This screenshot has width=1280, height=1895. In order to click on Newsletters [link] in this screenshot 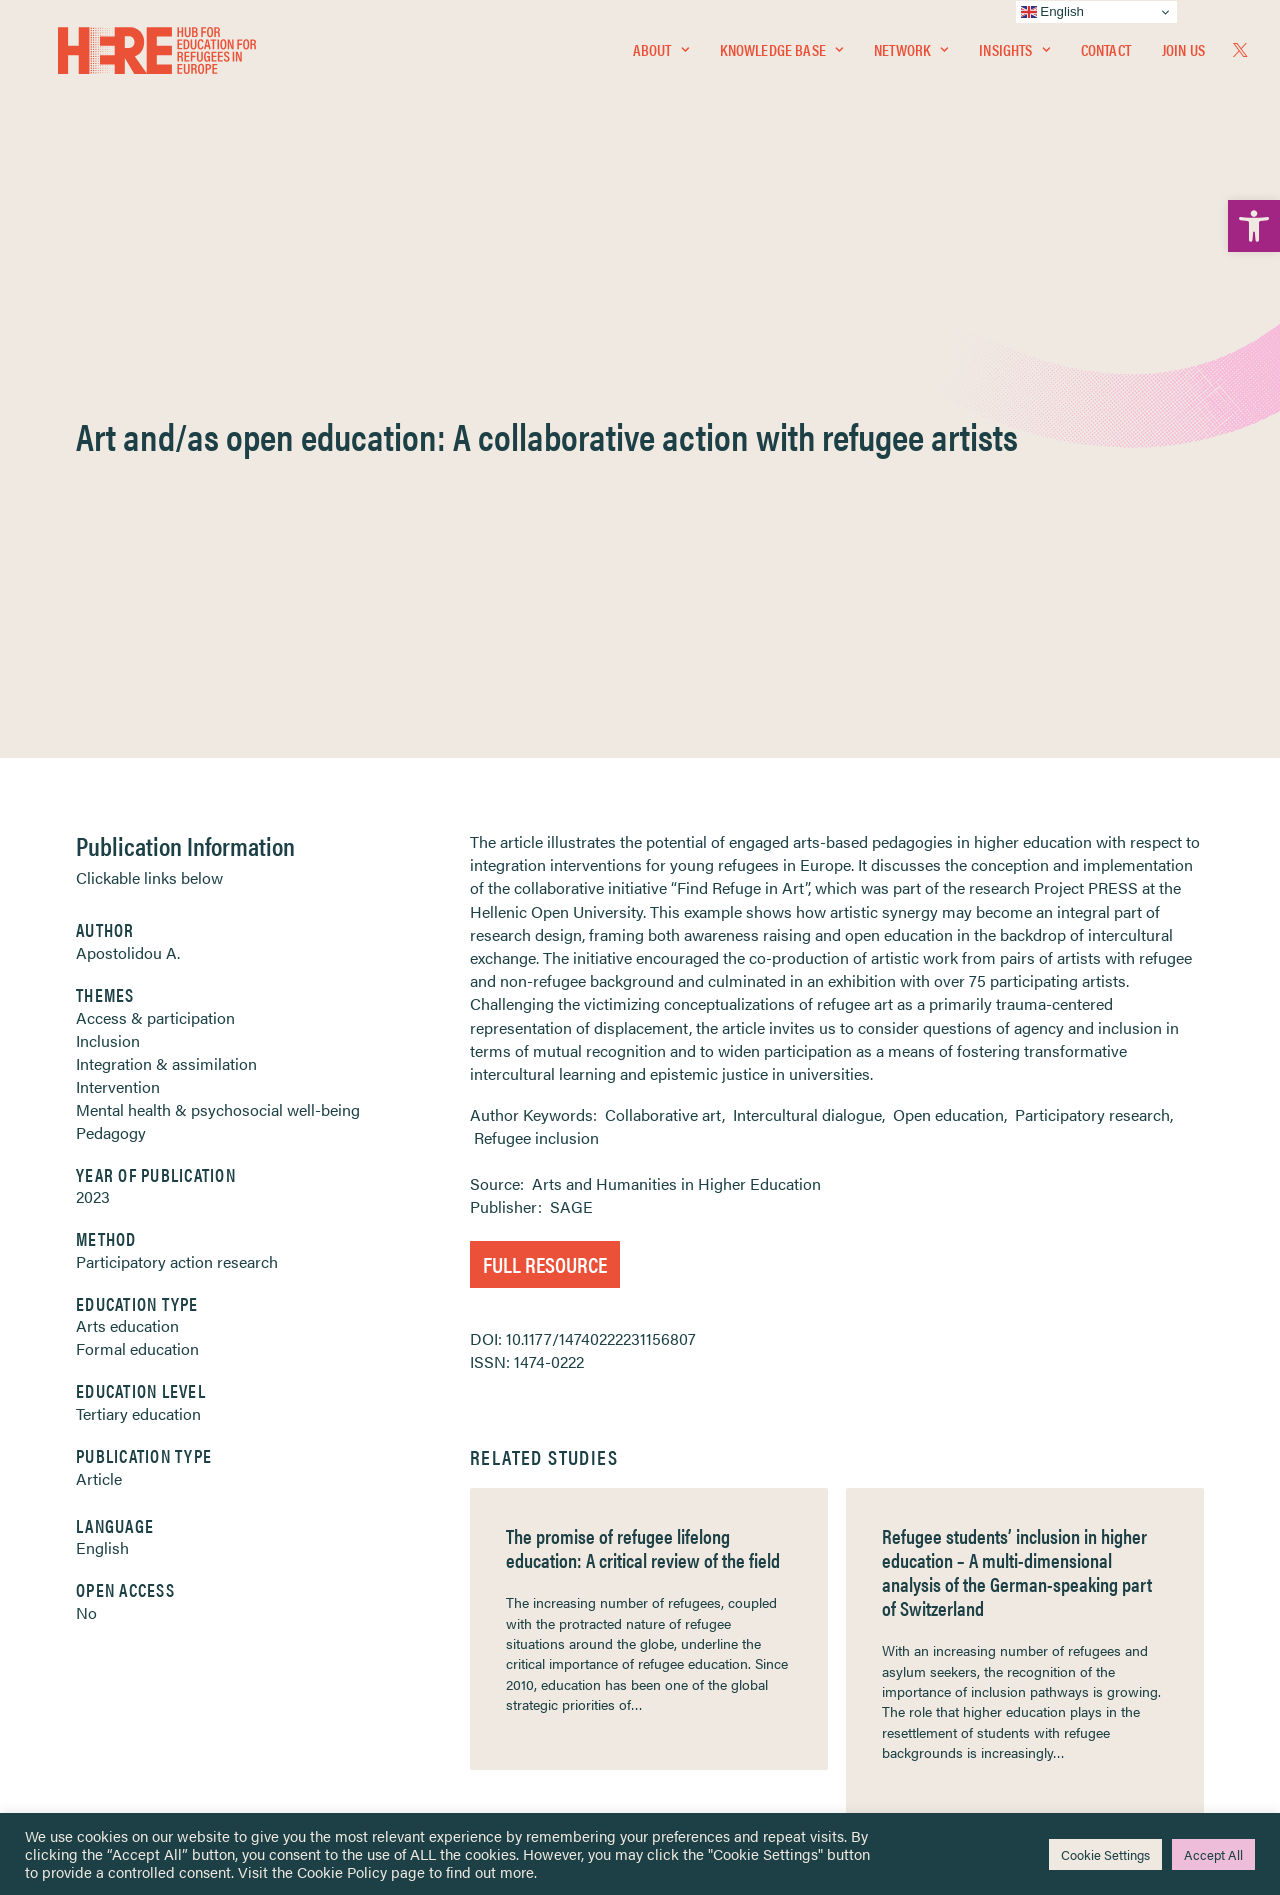, I will do `click(119, 1628)`.